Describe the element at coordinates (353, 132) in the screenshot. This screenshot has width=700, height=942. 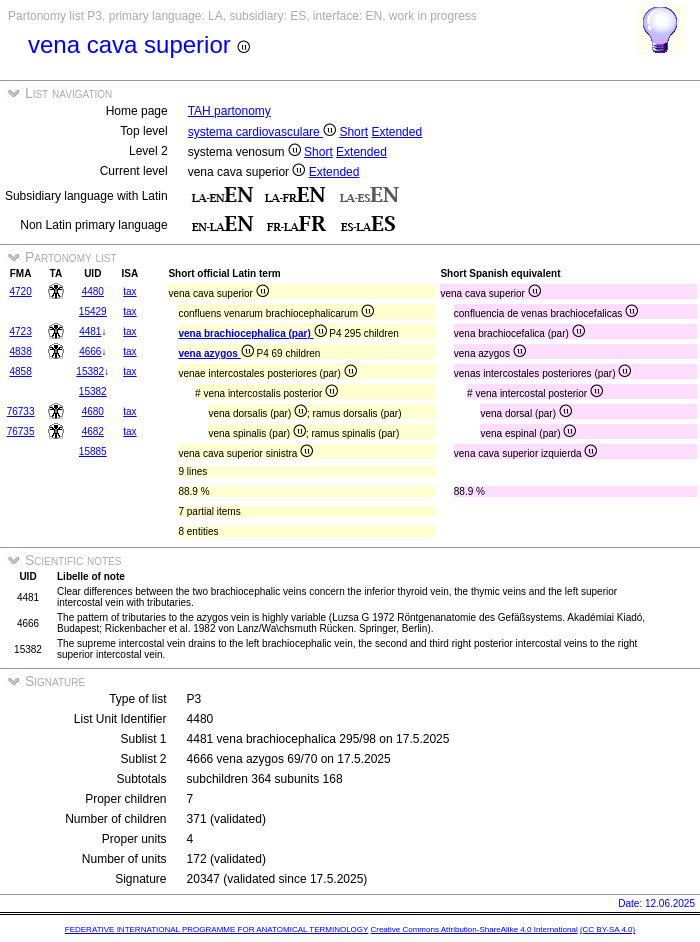
I see `Short` at that location.